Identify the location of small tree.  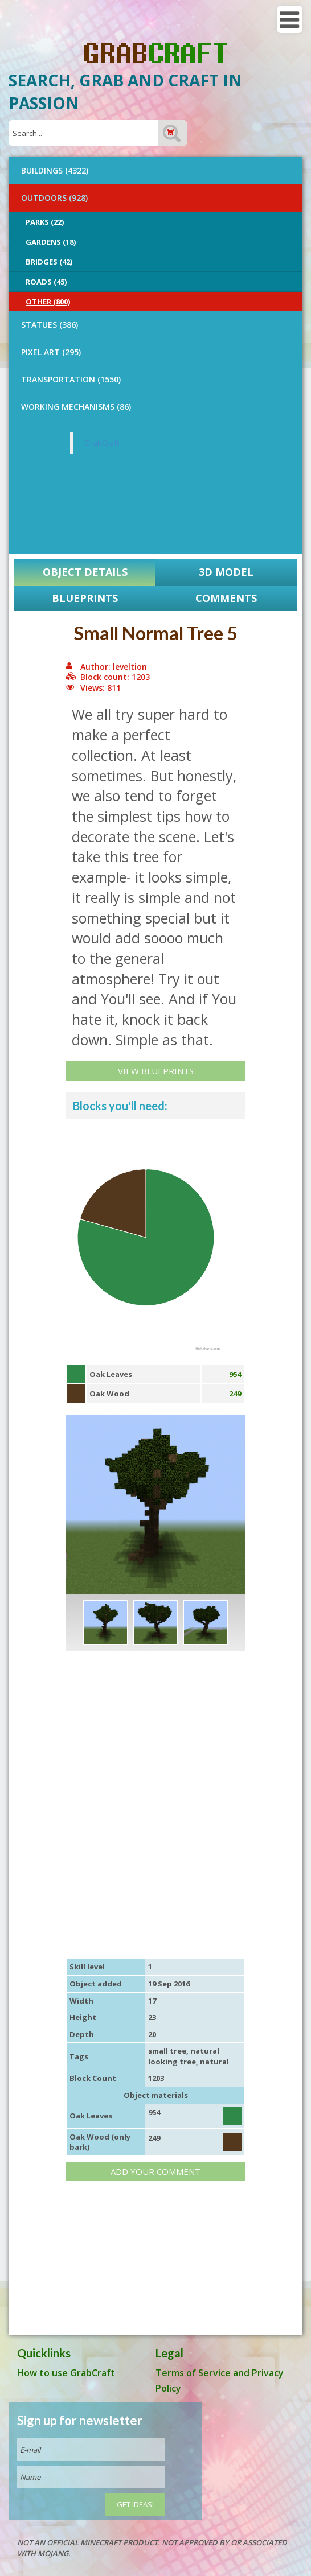
(167, 2051).